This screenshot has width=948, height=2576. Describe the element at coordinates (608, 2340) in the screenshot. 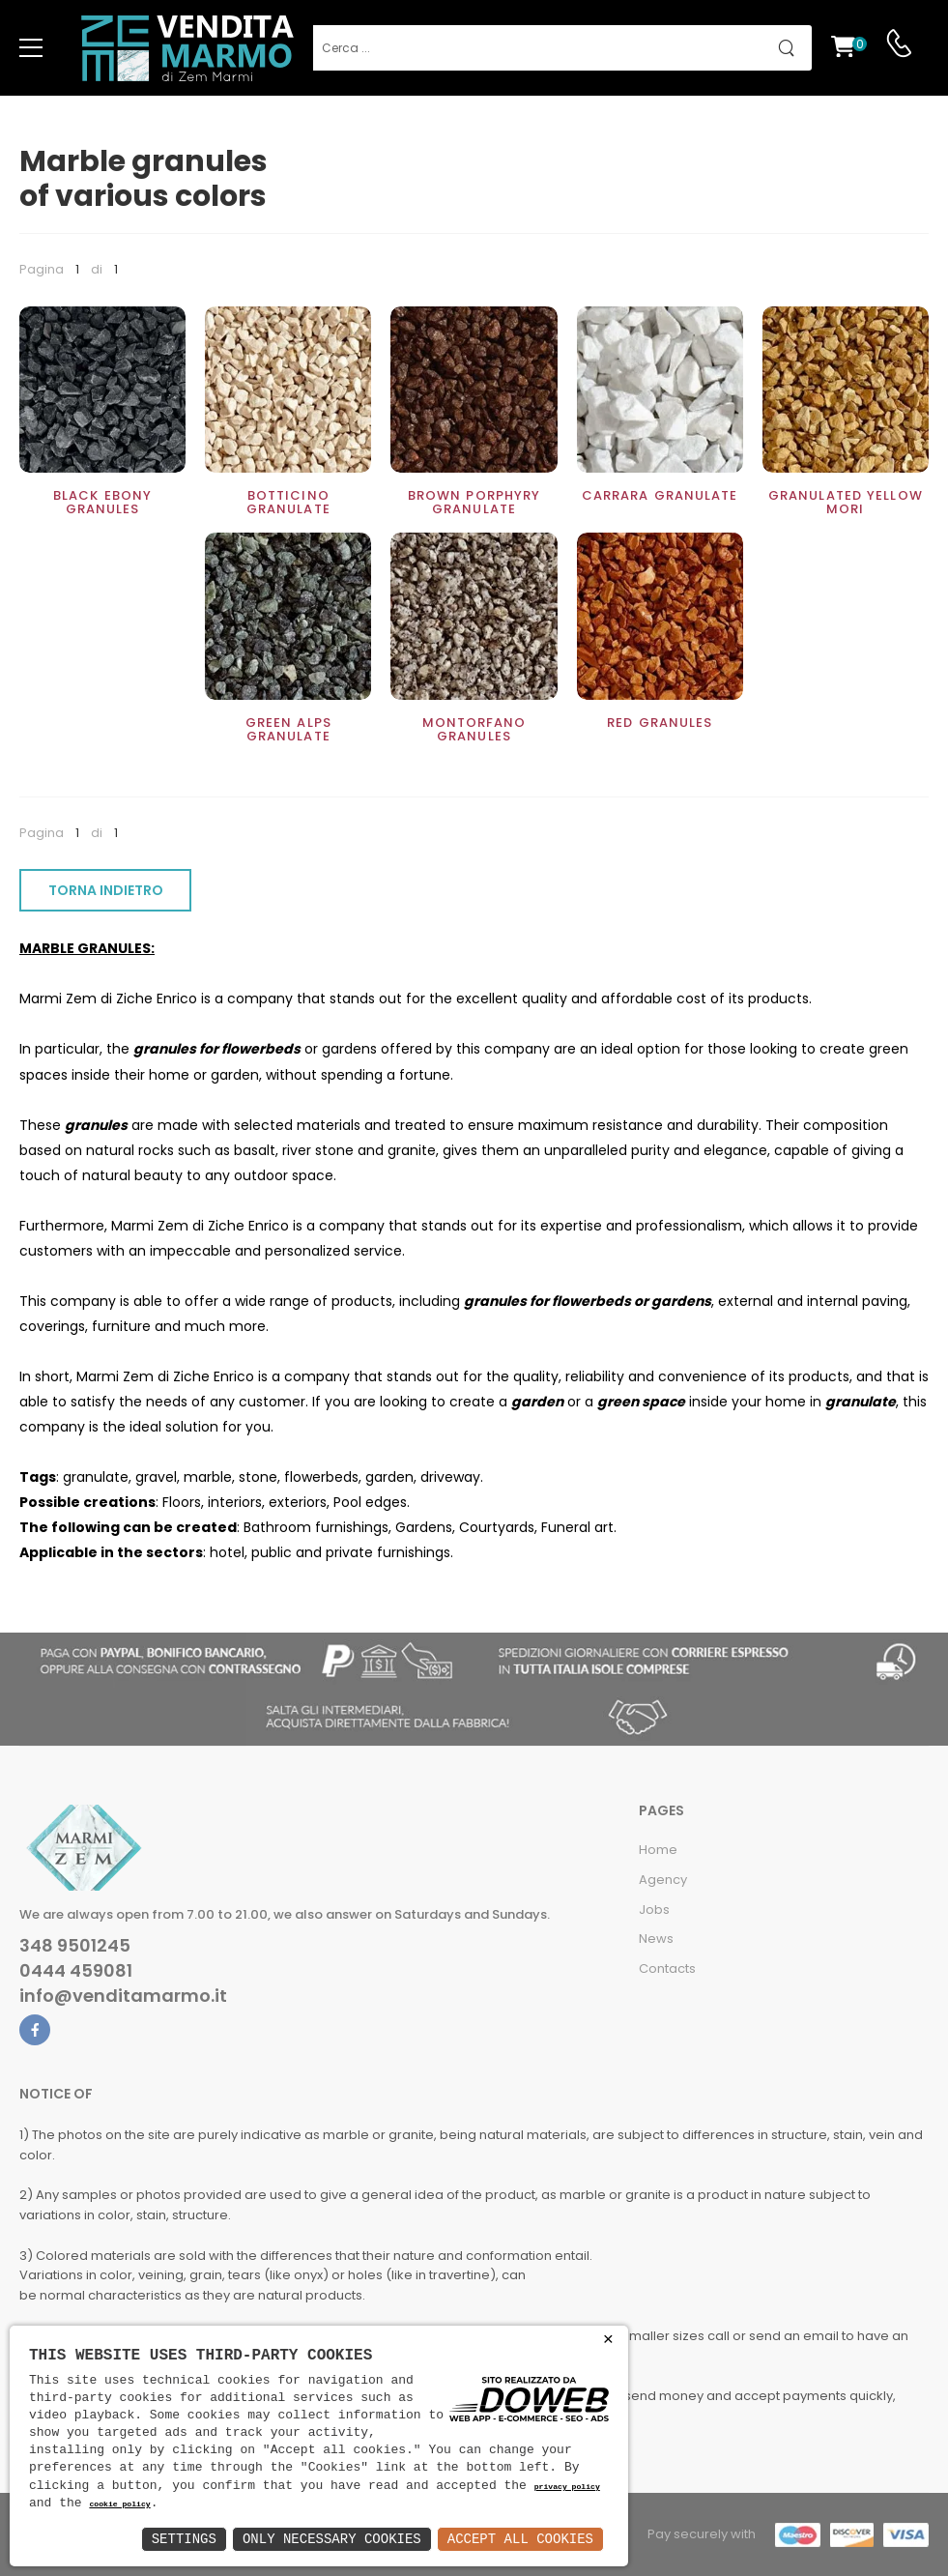

I see `× [button]` at that location.